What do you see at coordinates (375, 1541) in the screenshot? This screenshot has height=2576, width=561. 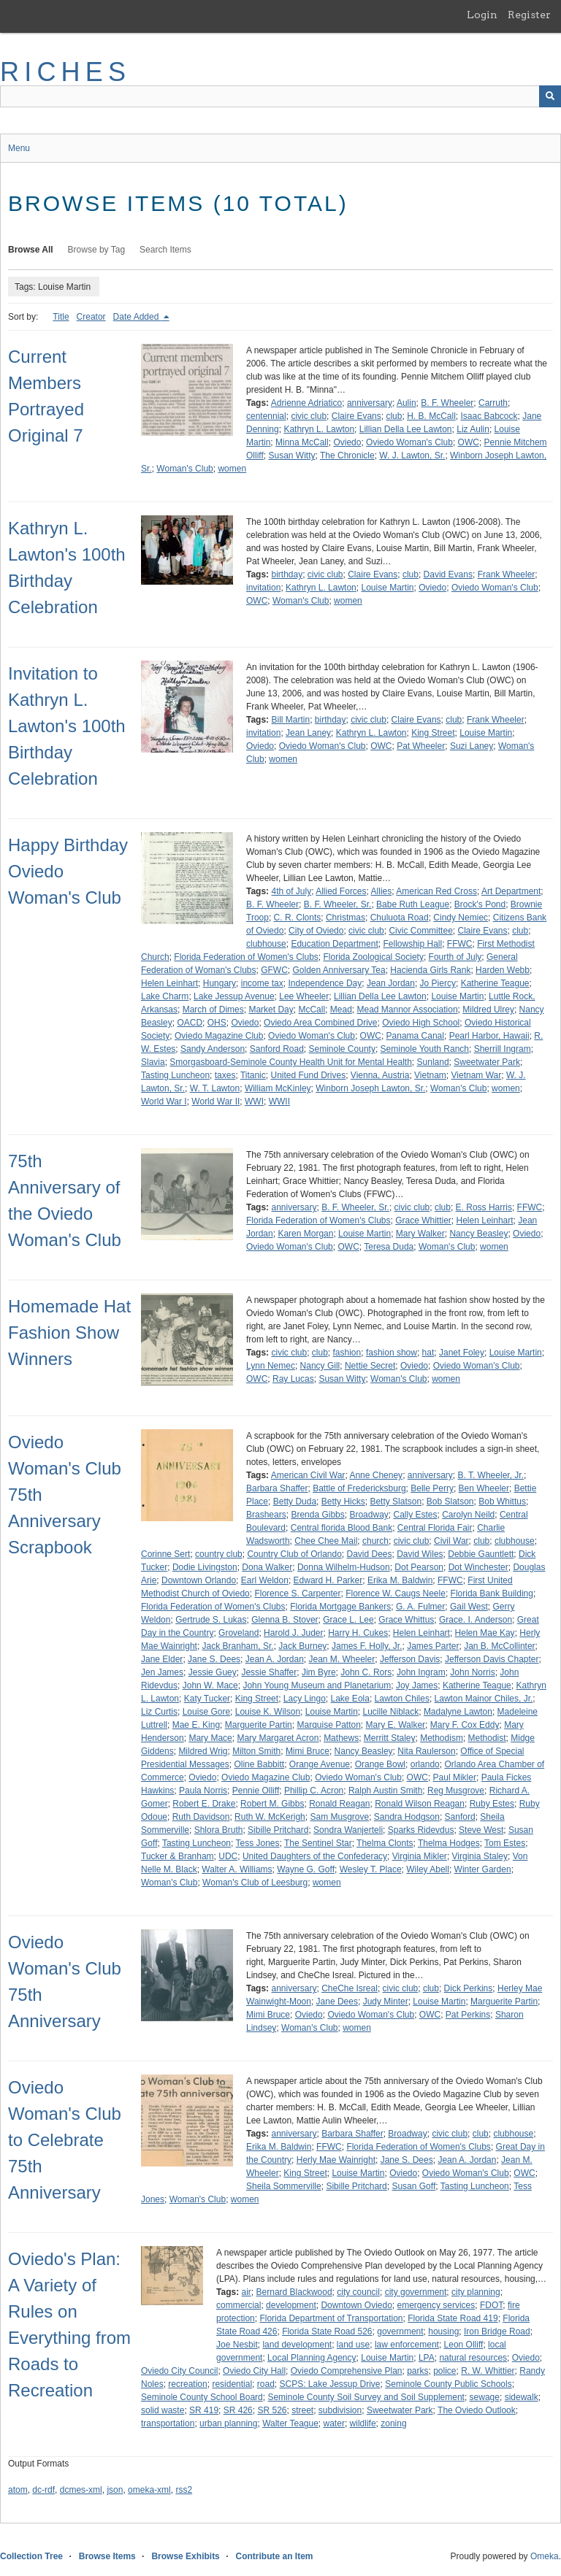 I see `church` at bounding box center [375, 1541].